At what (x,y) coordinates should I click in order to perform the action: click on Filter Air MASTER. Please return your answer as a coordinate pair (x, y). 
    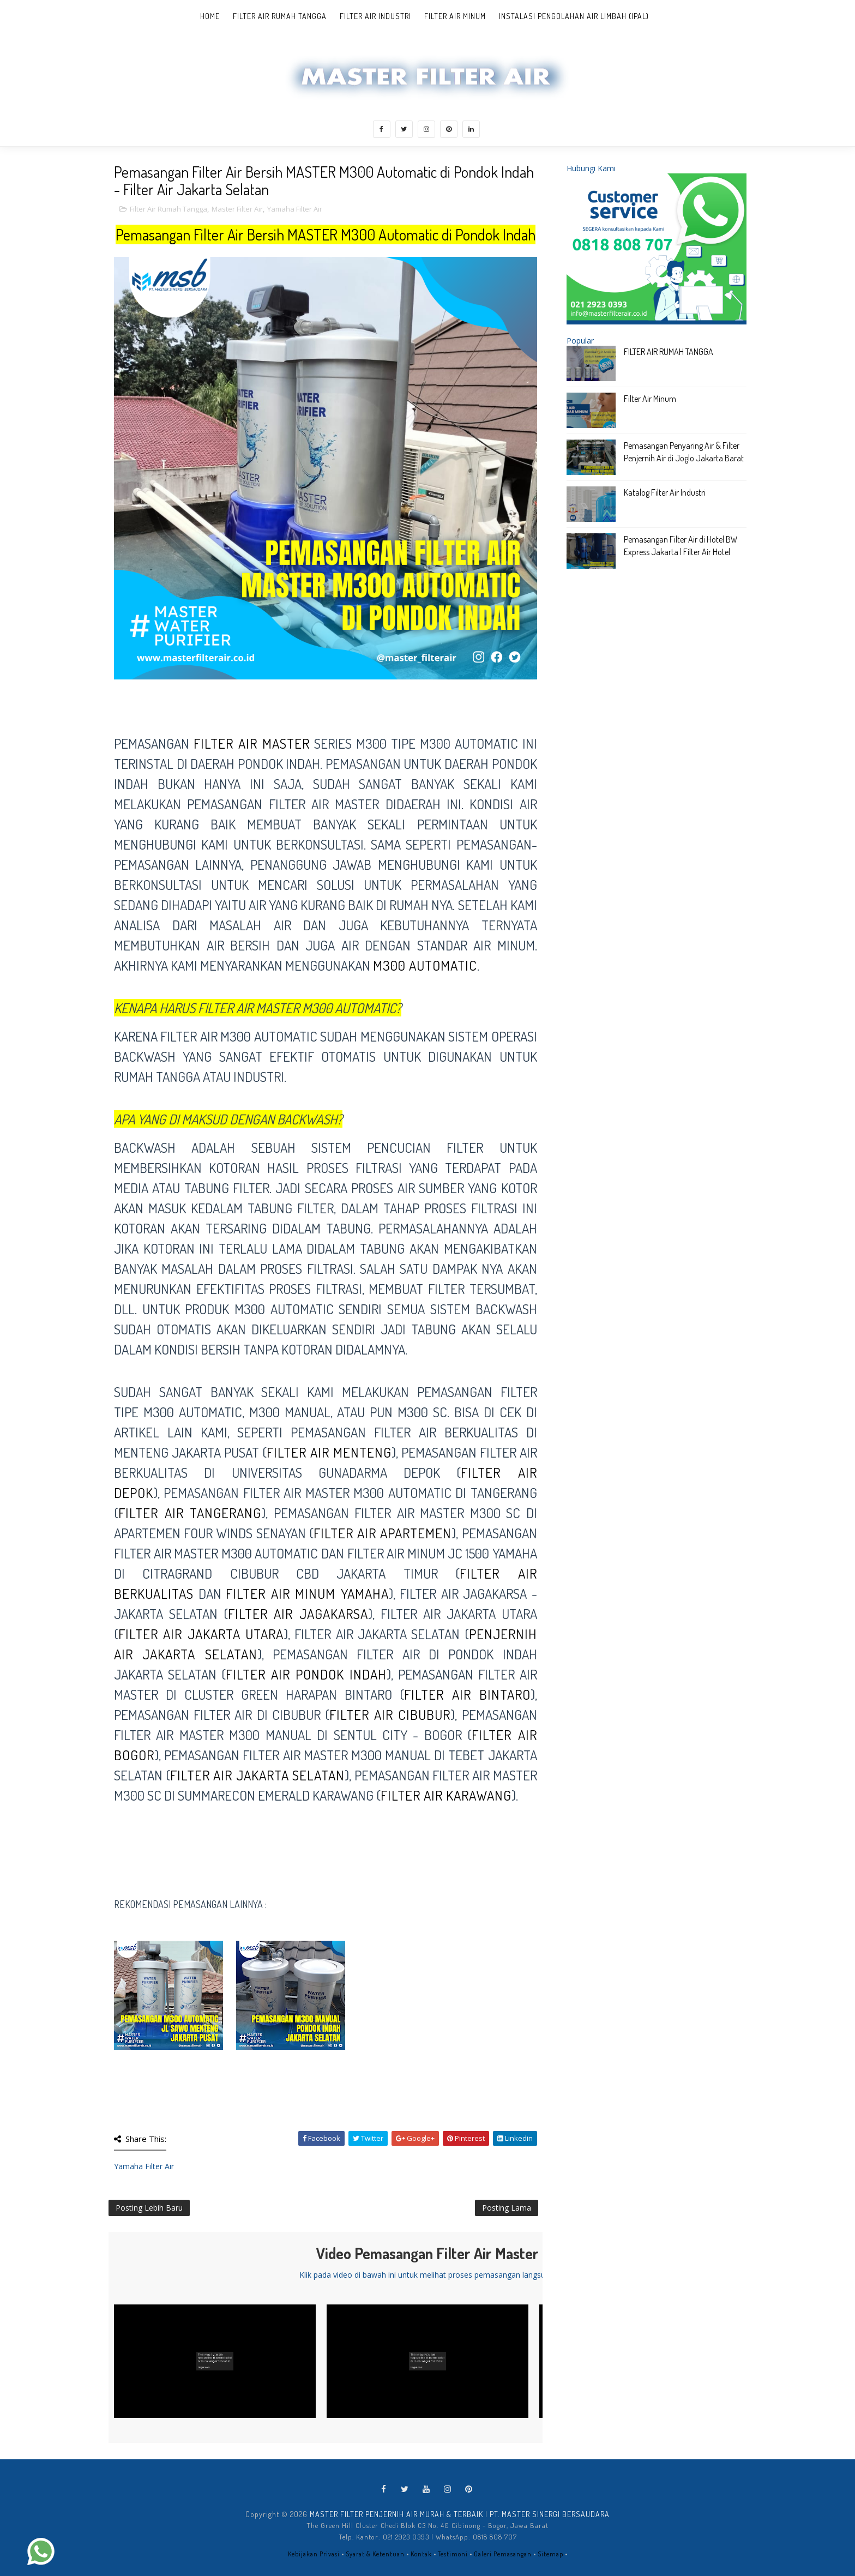
    Looking at the image, I should click on (252, 743).